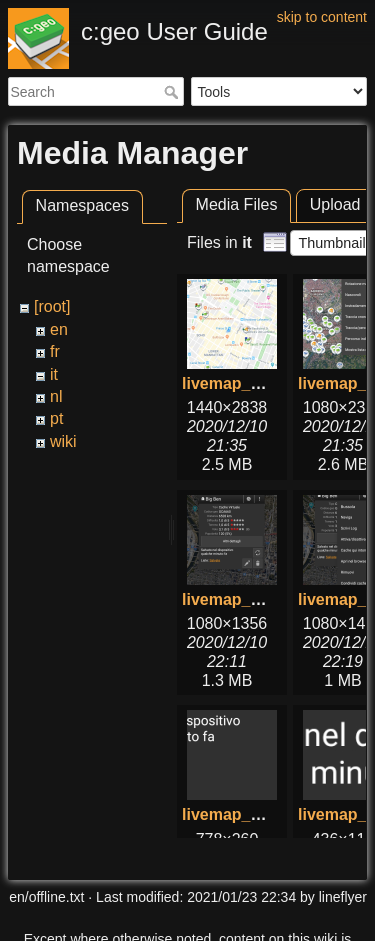 This screenshot has width=375, height=941. What do you see at coordinates (173, 92) in the screenshot?
I see `Search` at bounding box center [173, 92].